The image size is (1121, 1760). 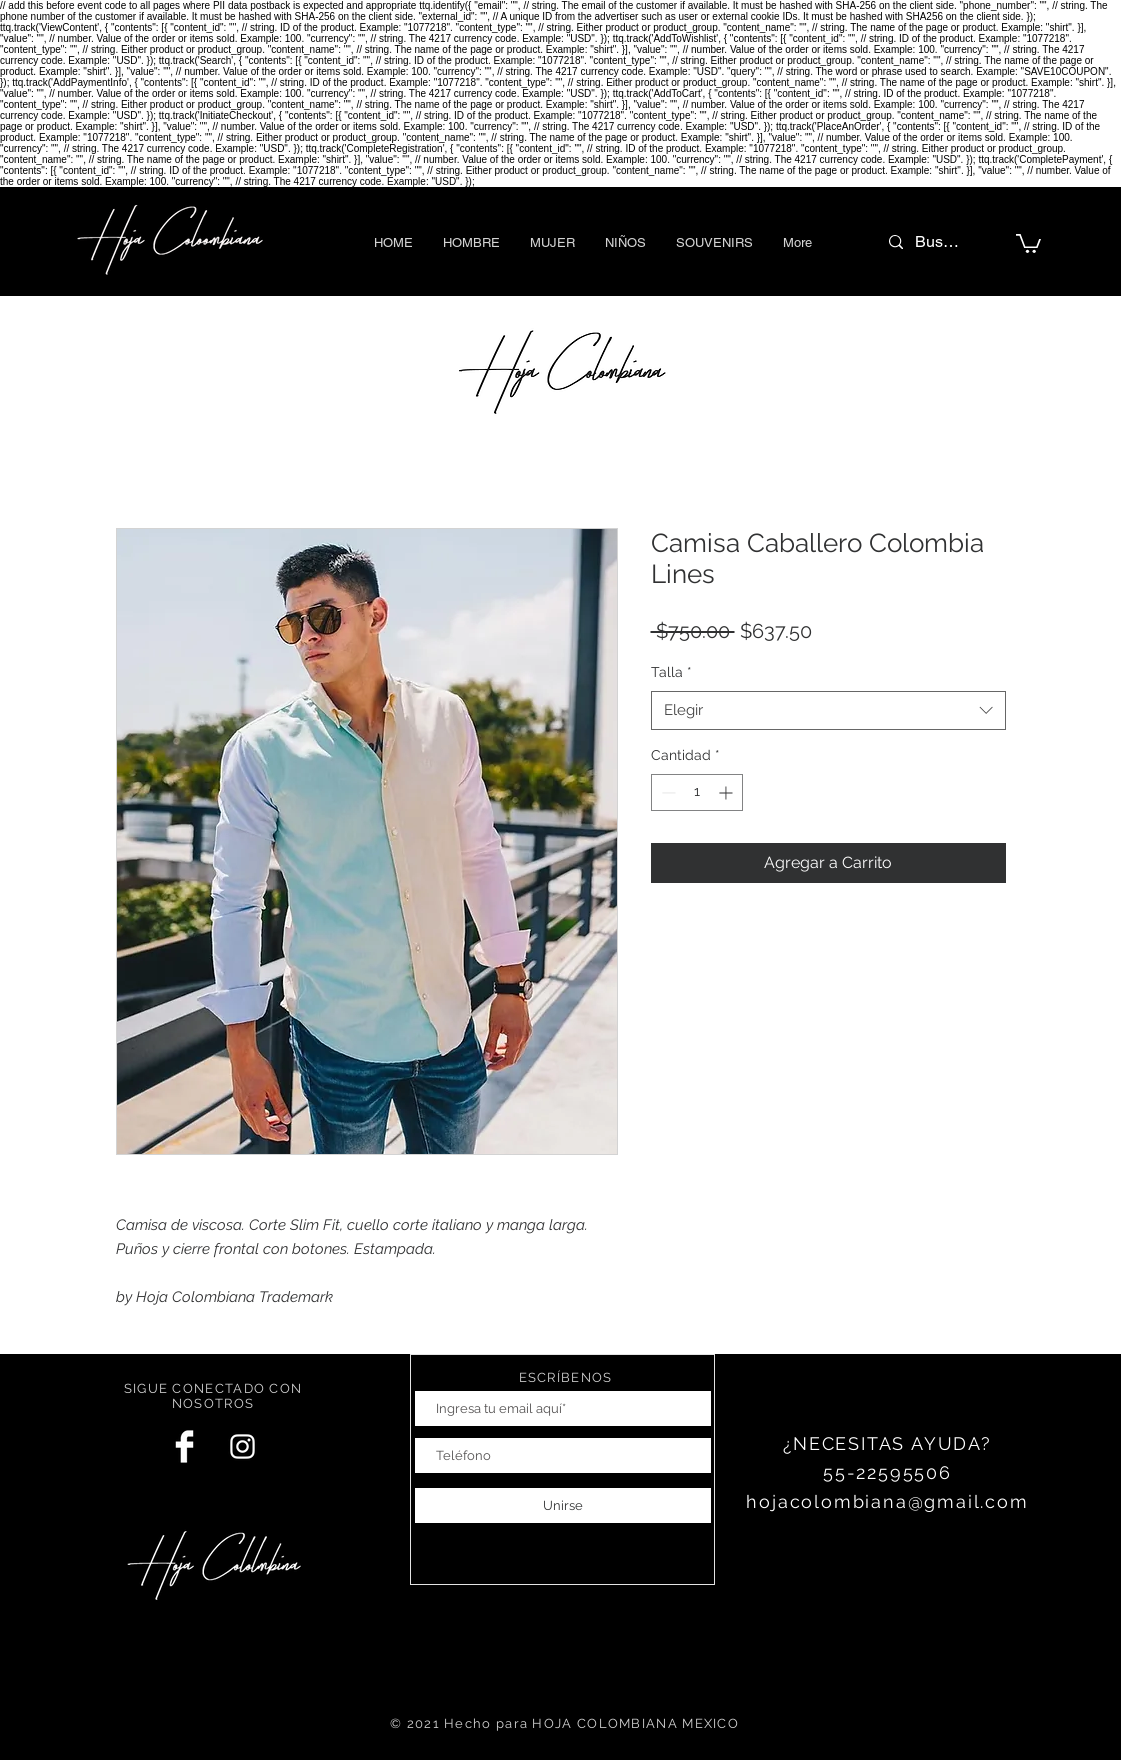 I want to click on [spinbutton], so click(x=697, y=792).